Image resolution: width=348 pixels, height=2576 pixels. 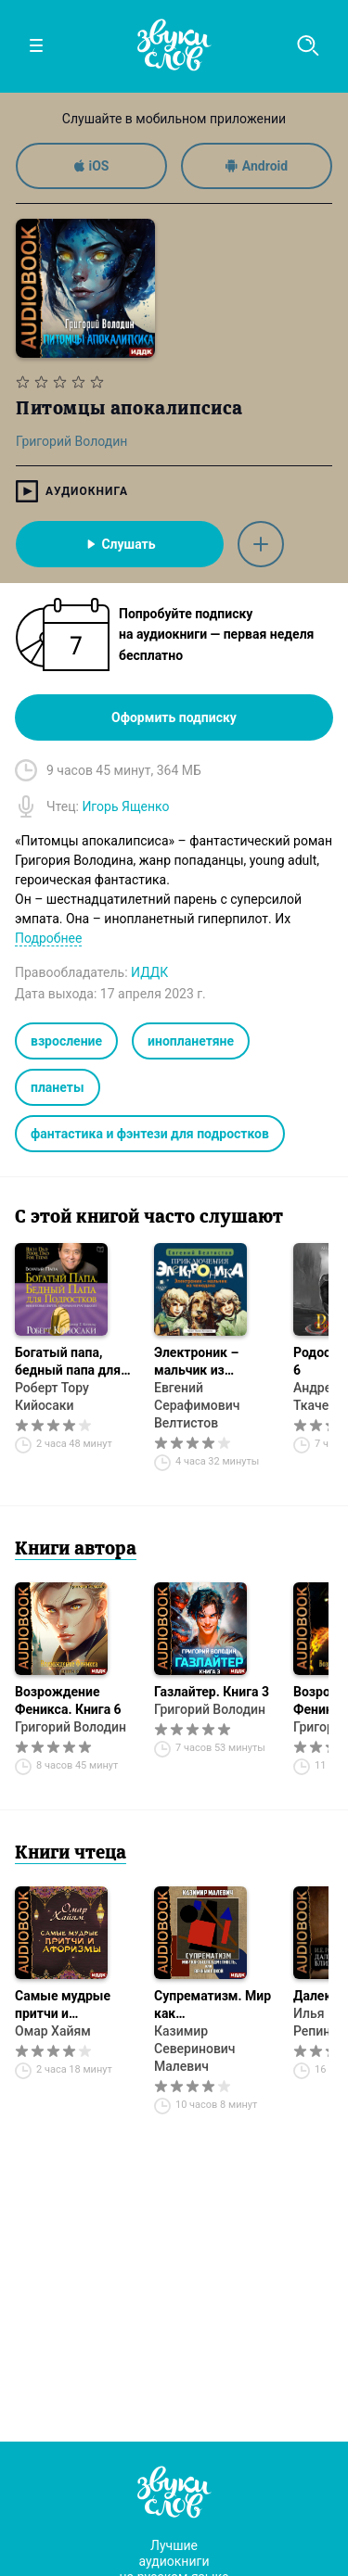 What do you see at coordinates (62, 2005) in the screenshot?
I see `Самые мудрые притчи и афоризмы` at bounding box center [62, 2005].